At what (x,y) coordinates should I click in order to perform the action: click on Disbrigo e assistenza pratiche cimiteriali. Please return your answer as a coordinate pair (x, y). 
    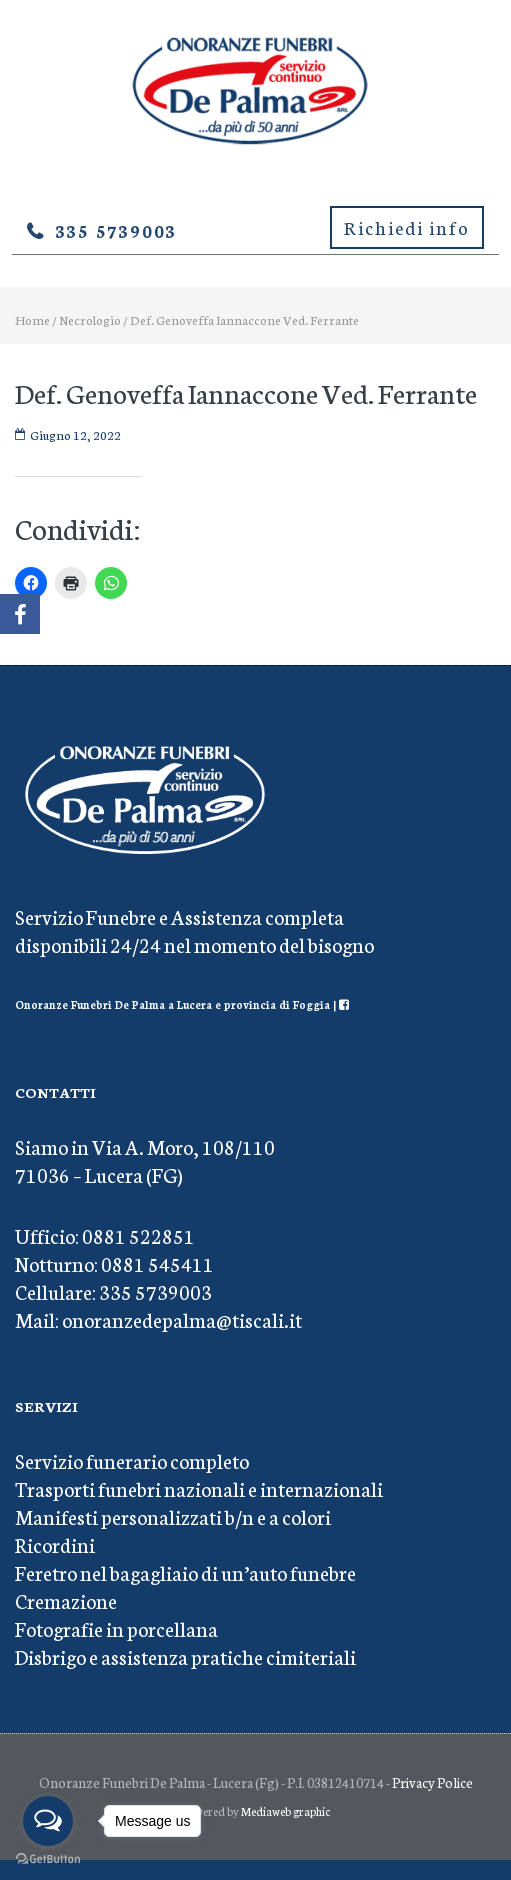
    Looking at the image, I should click on (185, 1656).